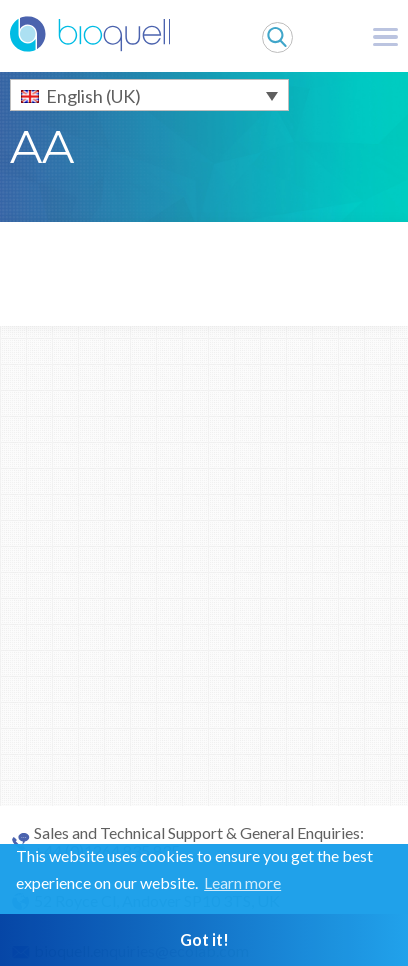 The height and width of the screenshot is (966, 408). I want to click on [English (UK) – Language switcher, press tab to navigate to other languages], so click(149, 95).